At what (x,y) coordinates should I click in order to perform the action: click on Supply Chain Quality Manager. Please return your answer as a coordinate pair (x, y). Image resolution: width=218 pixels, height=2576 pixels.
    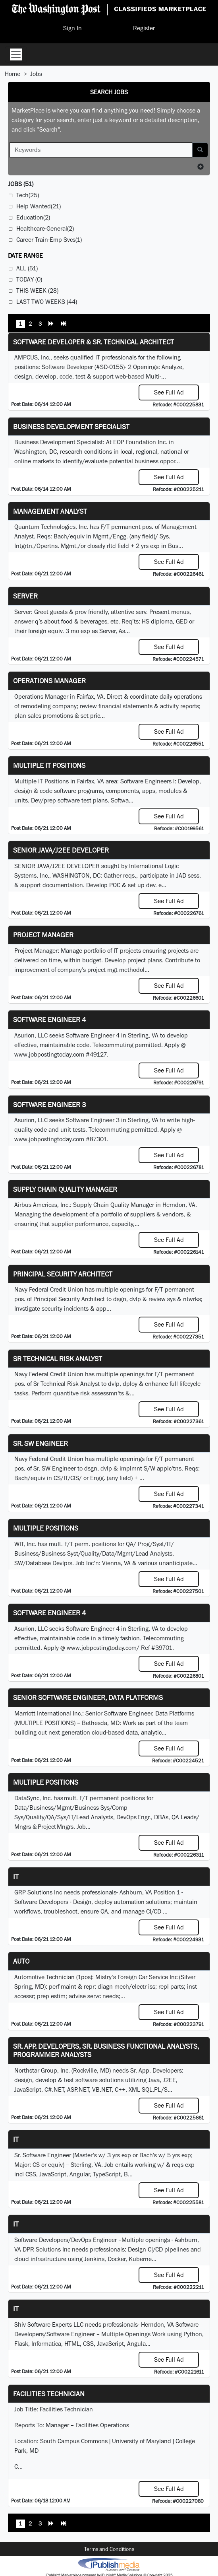
    Looking at the image, I should click on (65, 1189).